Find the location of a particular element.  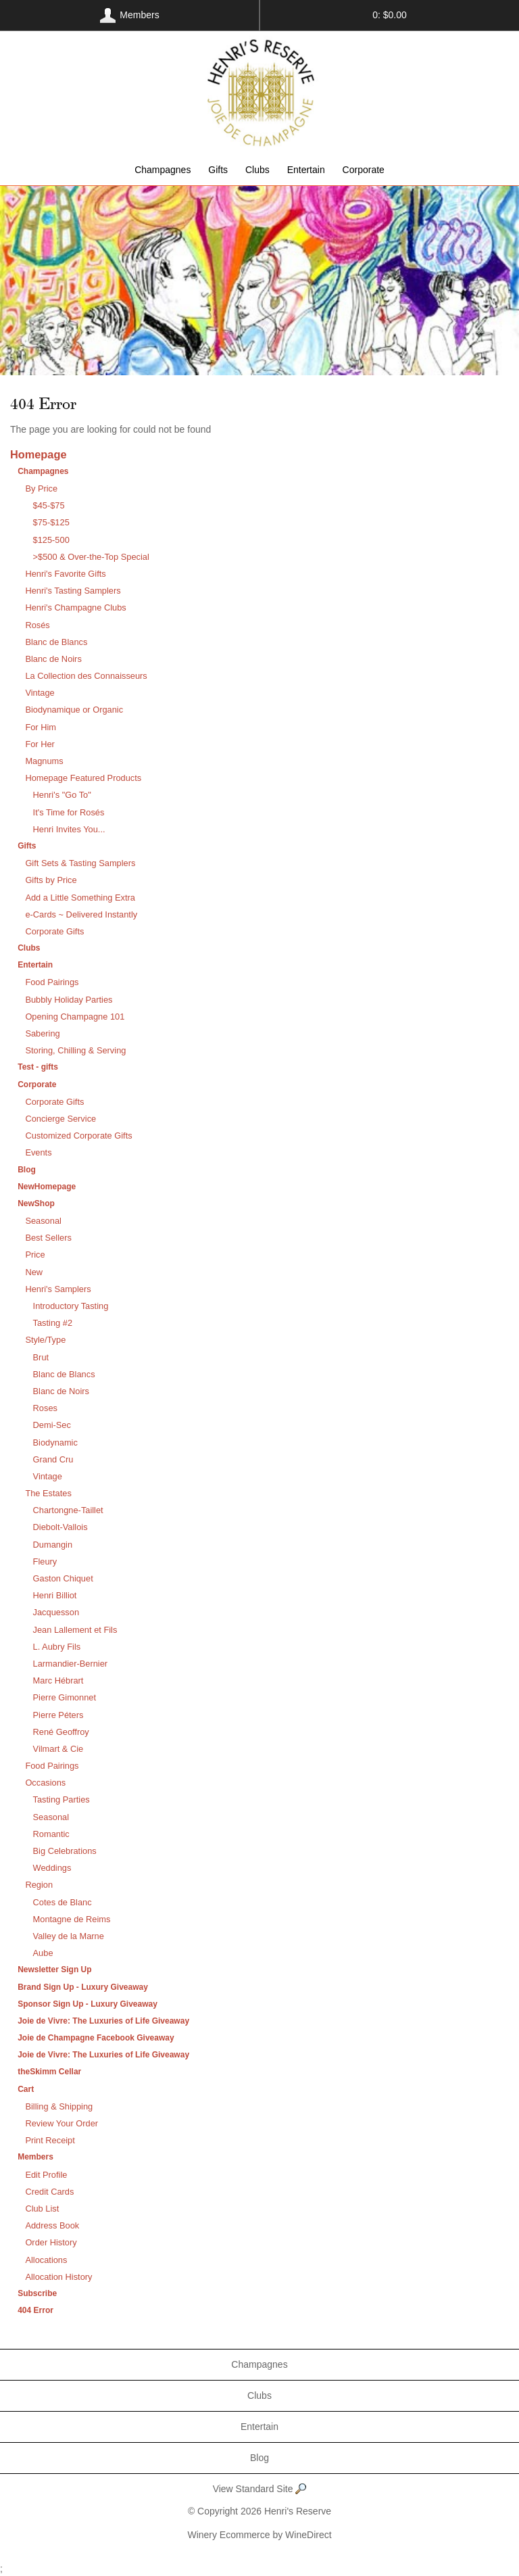

Henri's "Go To" is located at coordinates (62, 795).